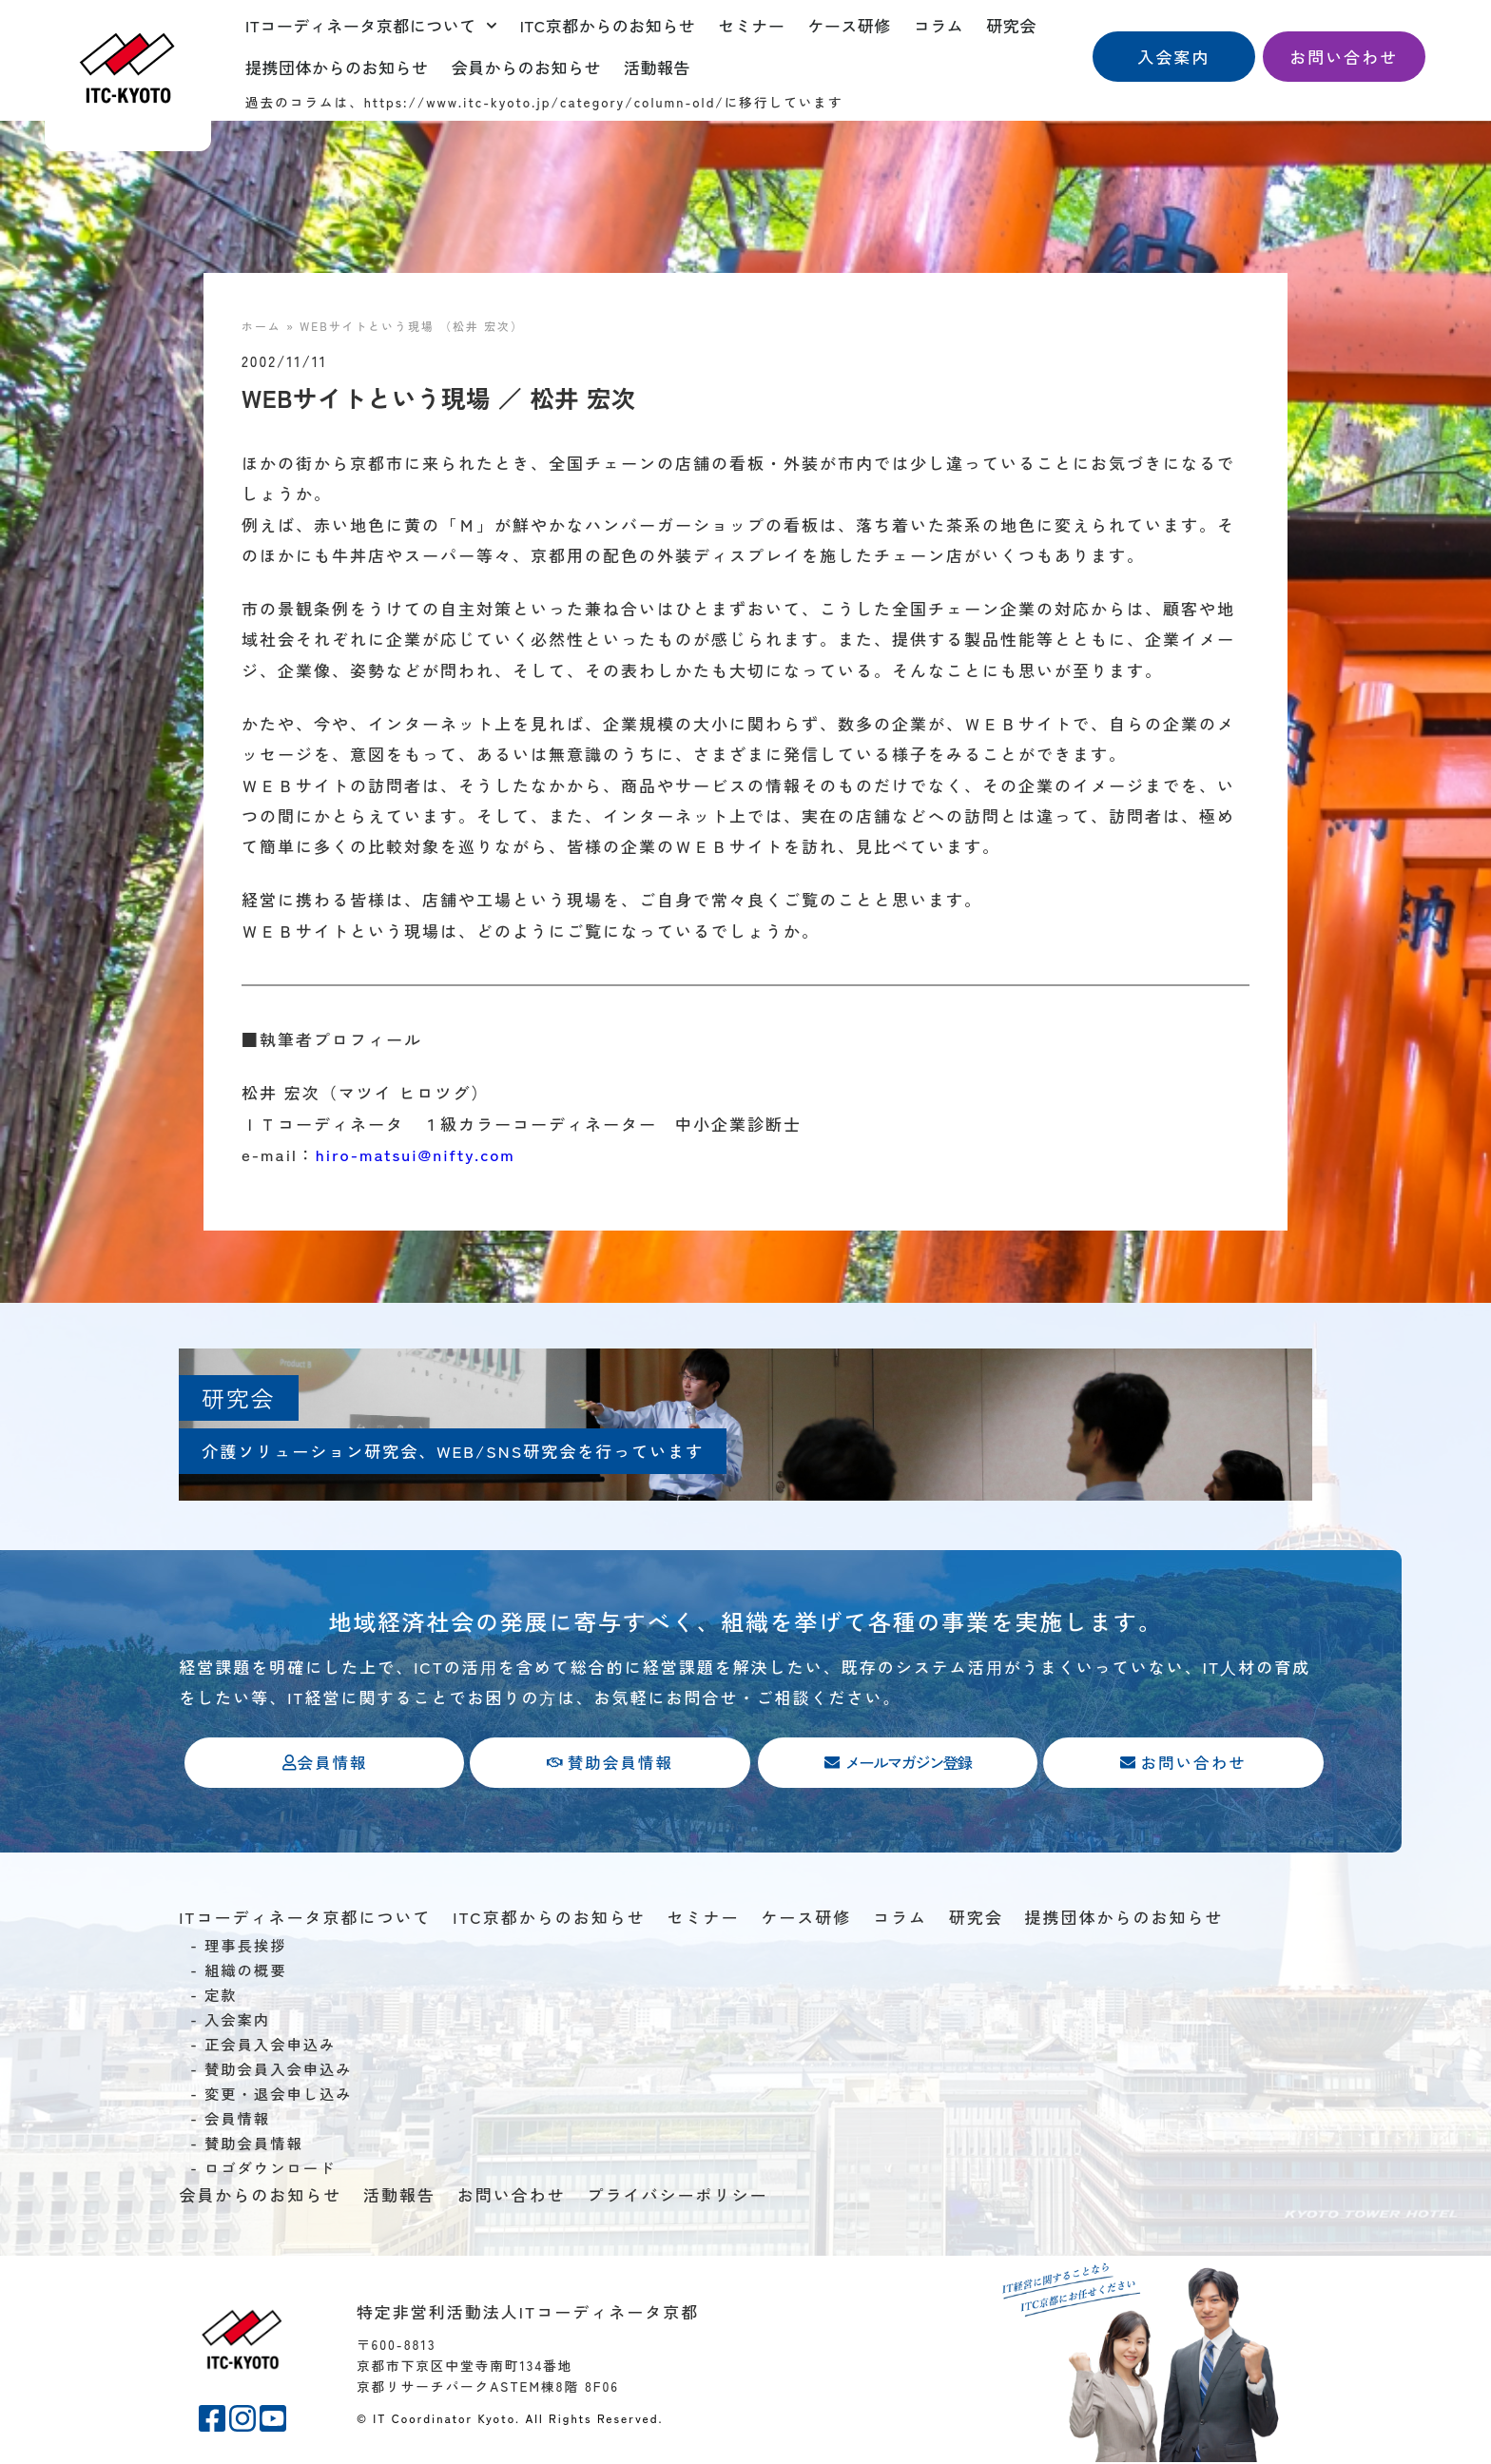  What do you see at coordinates (245, 1971) in the screenshot?
I see `組織の概要` at bounding box center [245, 1971].